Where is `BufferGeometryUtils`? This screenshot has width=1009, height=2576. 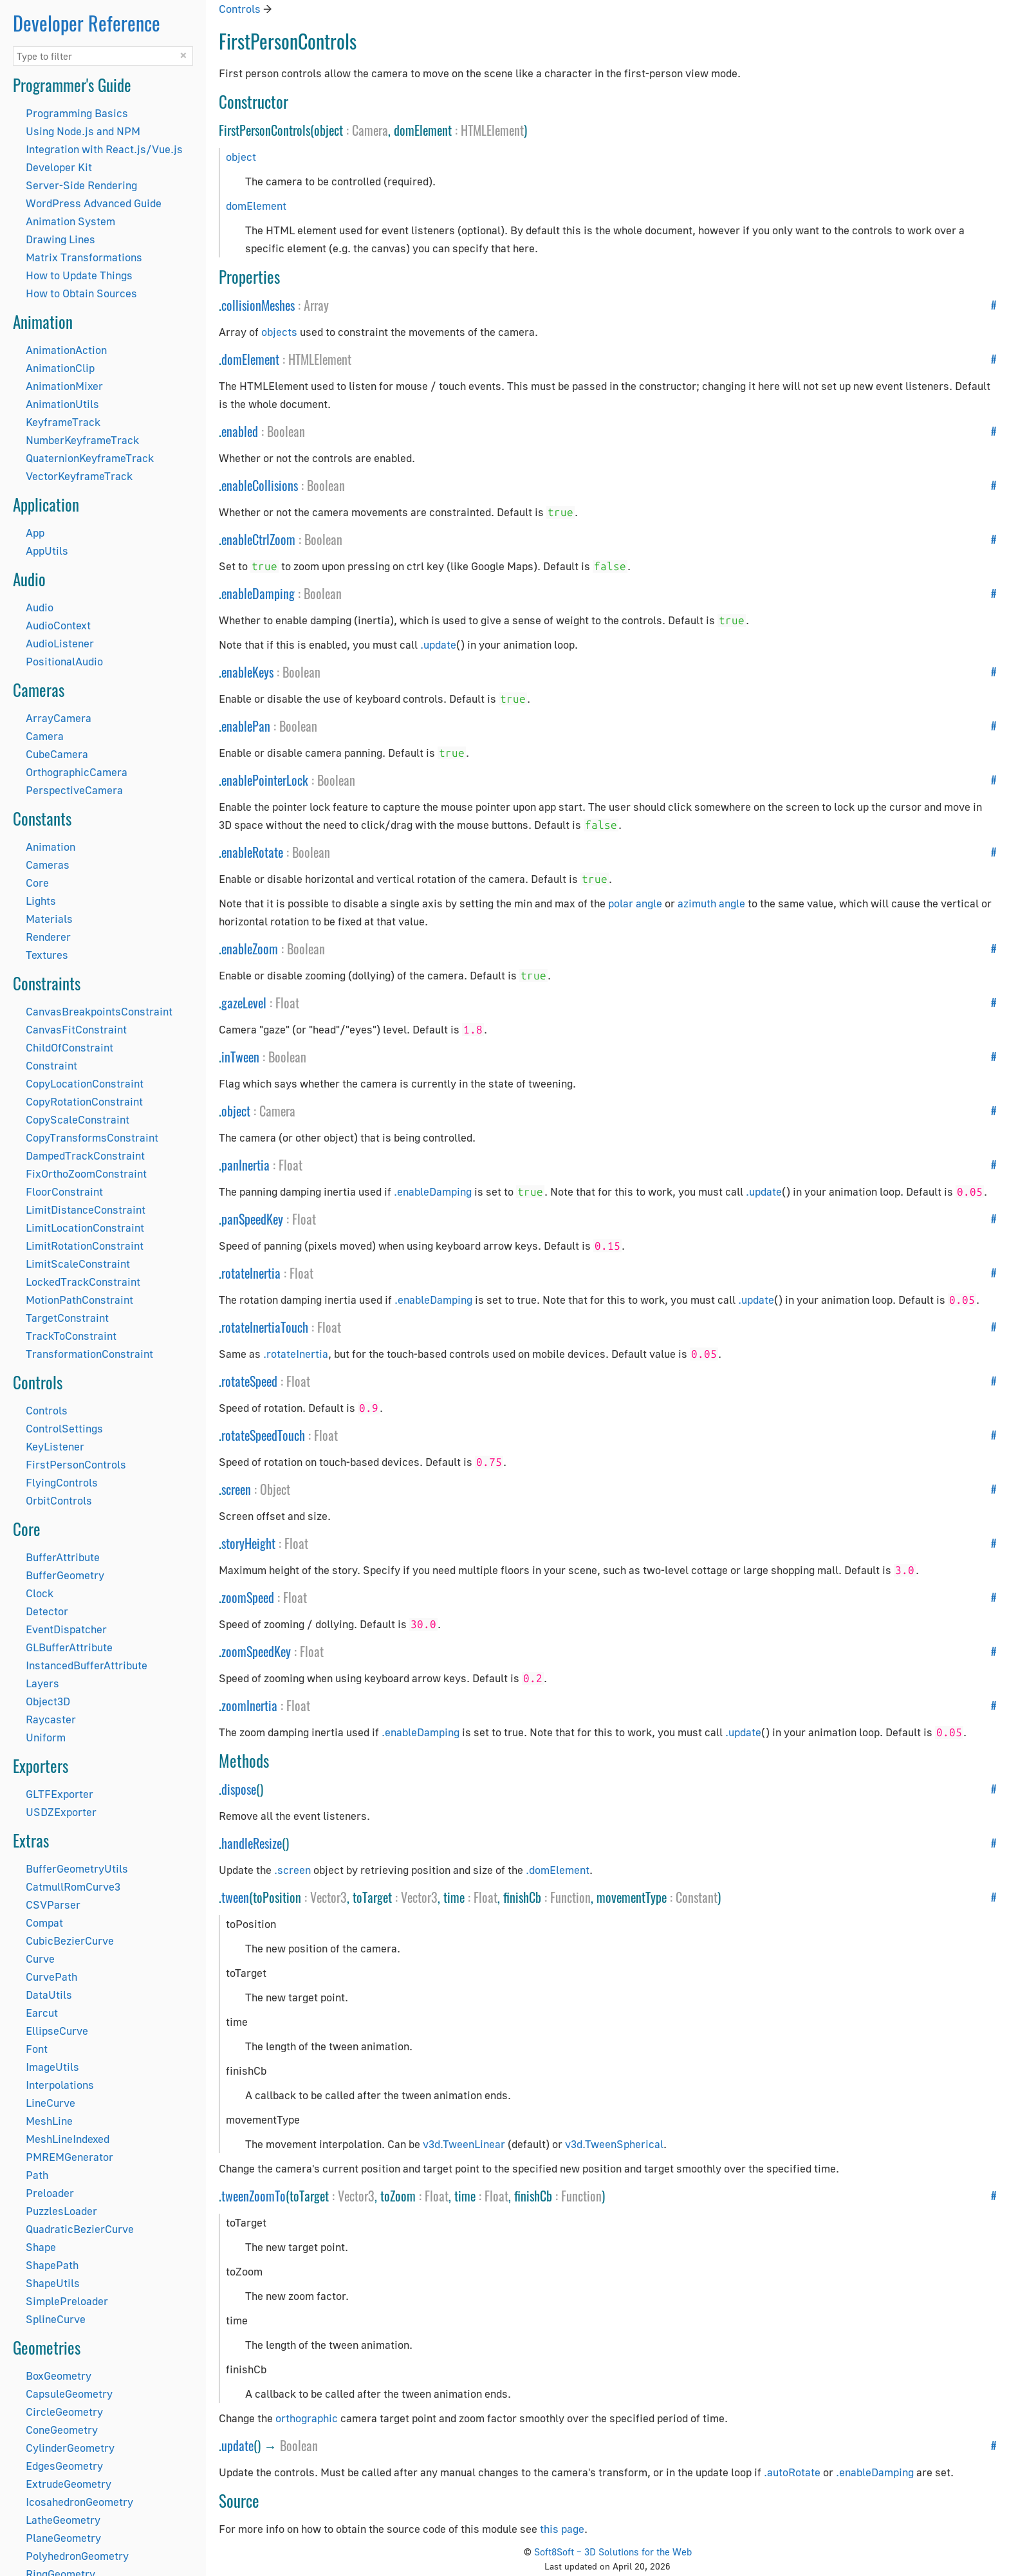 BufferGeometryUtils is located at coordinates (77, 1868).